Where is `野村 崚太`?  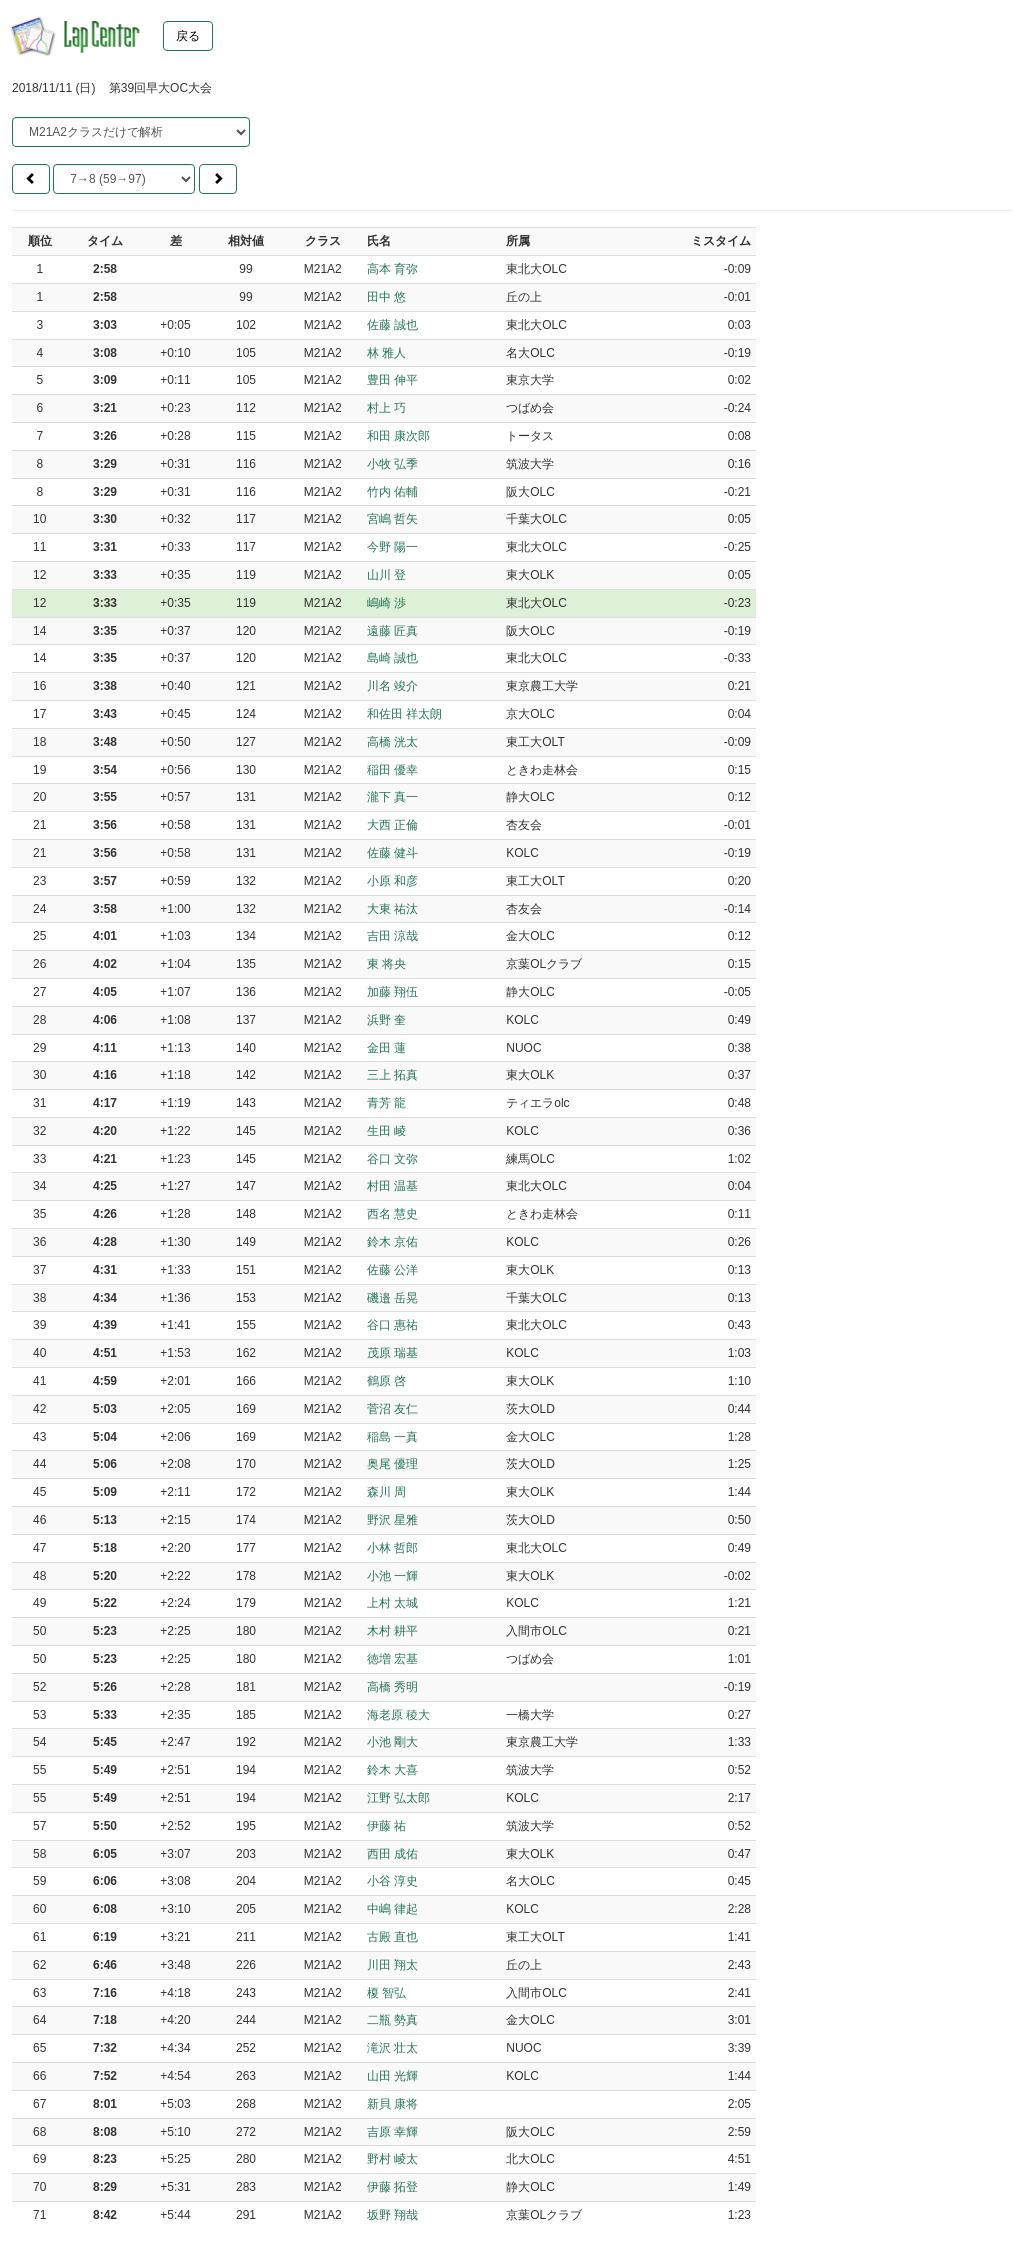
野村 崚太 is located at coordinates (392, 2159).